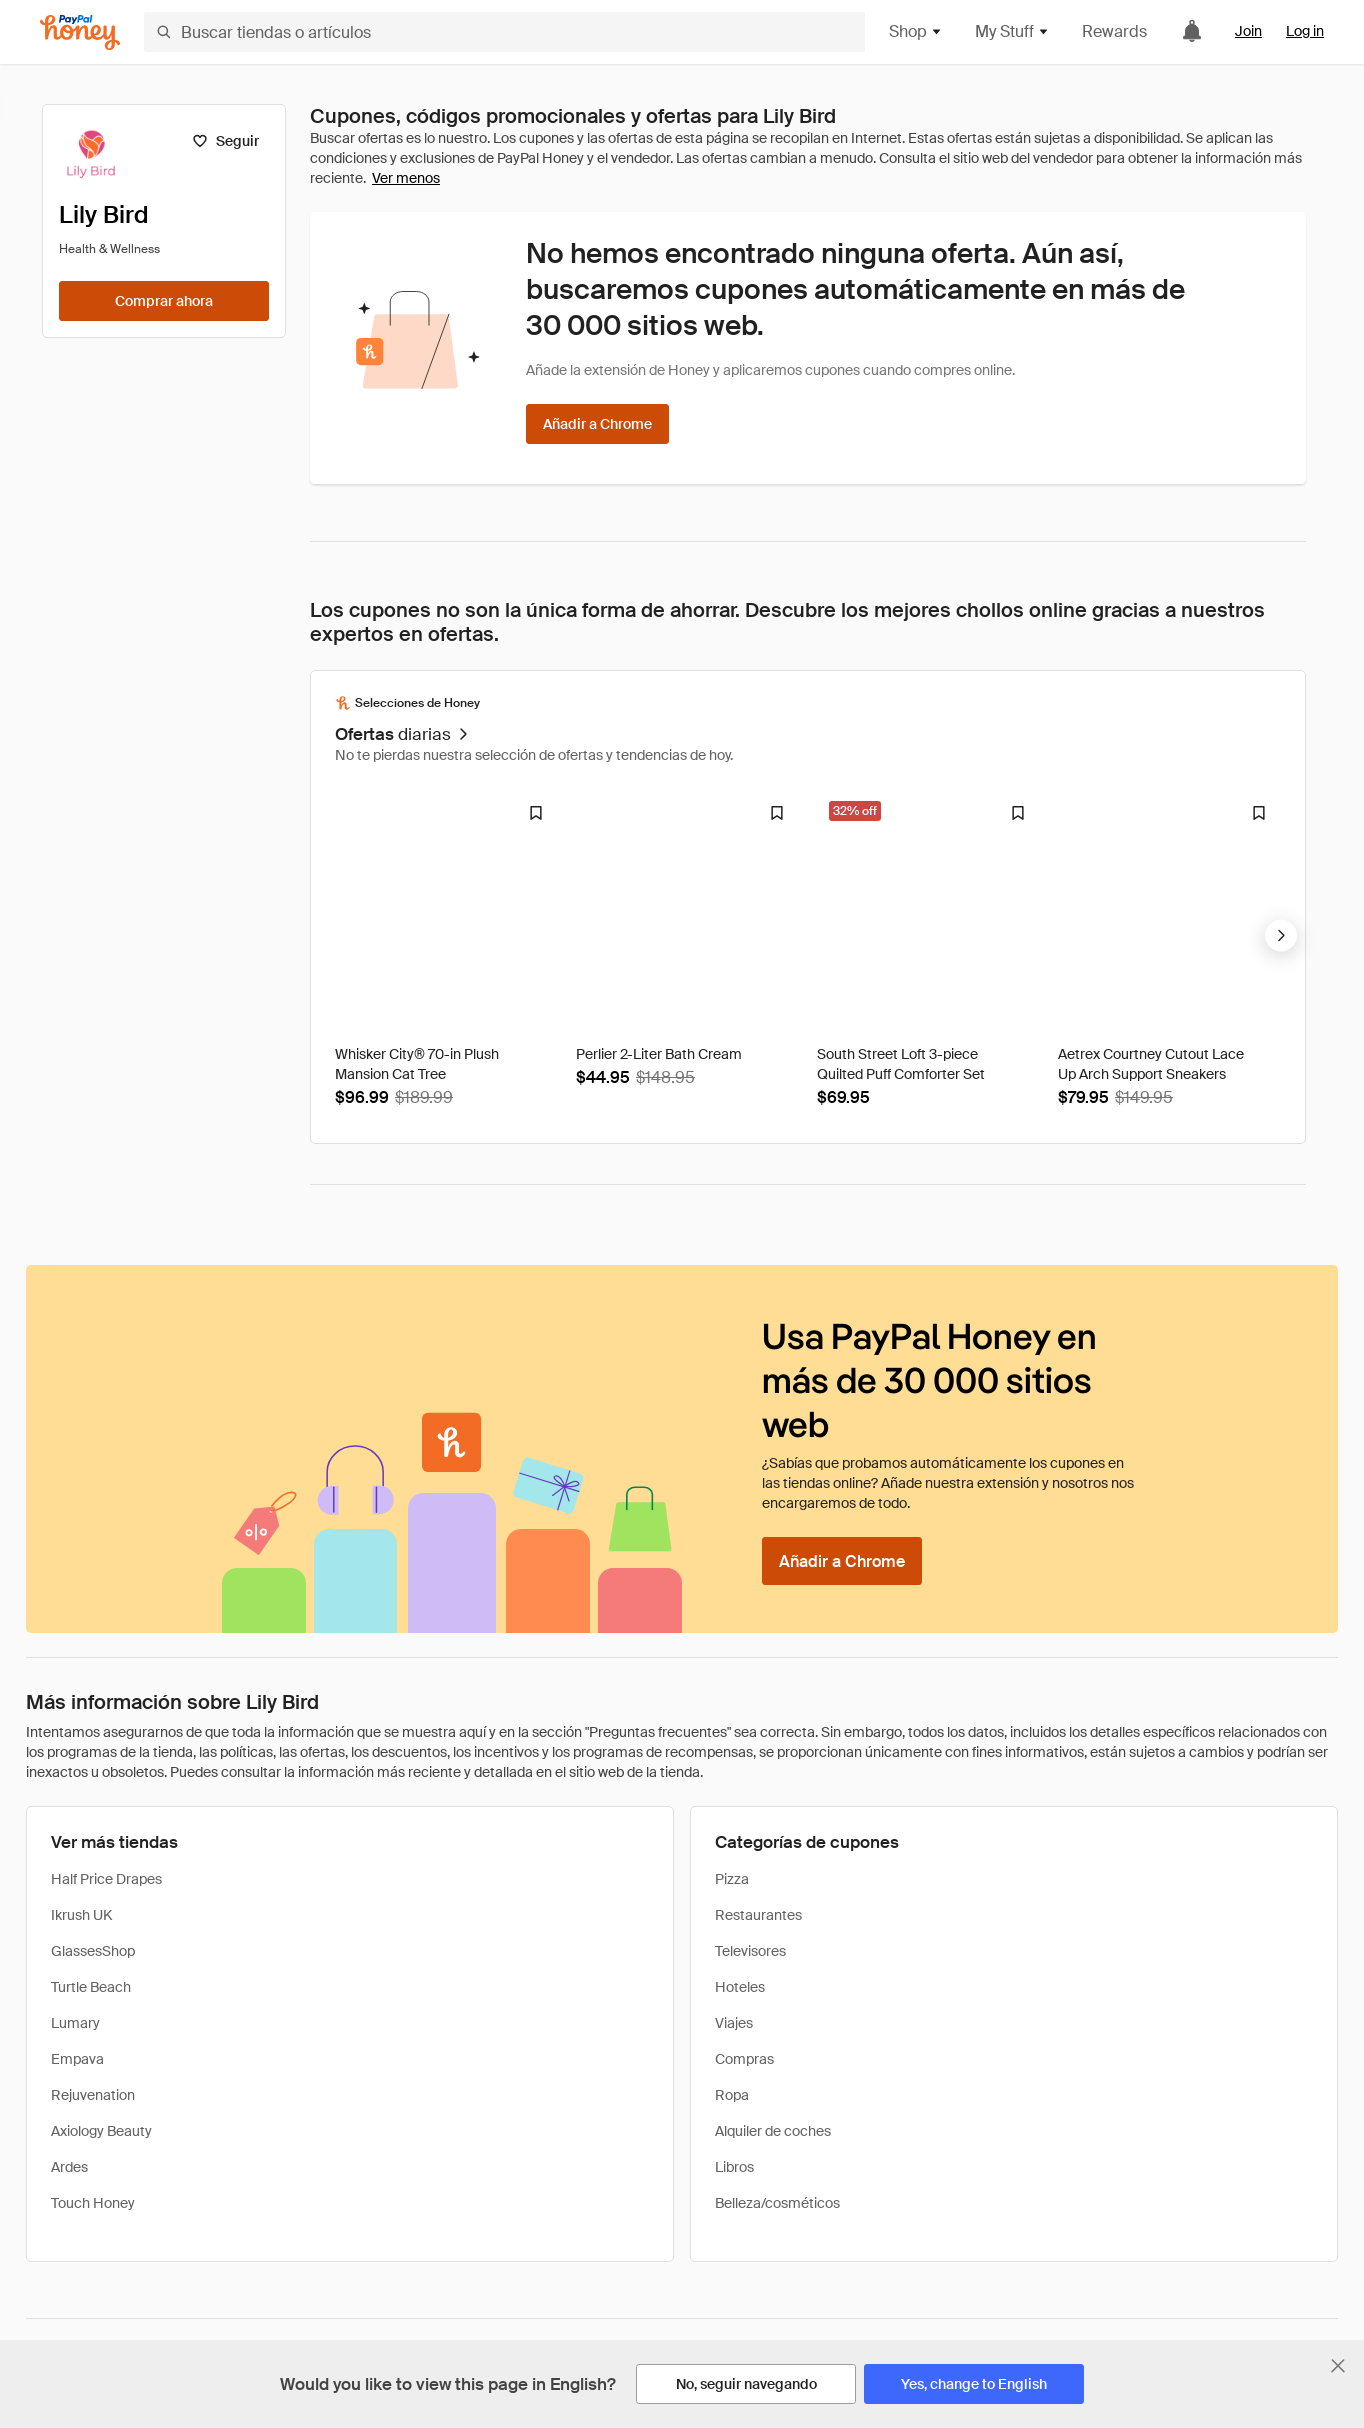 The image size is (1364, 2428). Describe the element at coordinates (81, 1915) in the screenshot. I see `Ikrush UK` at that location.